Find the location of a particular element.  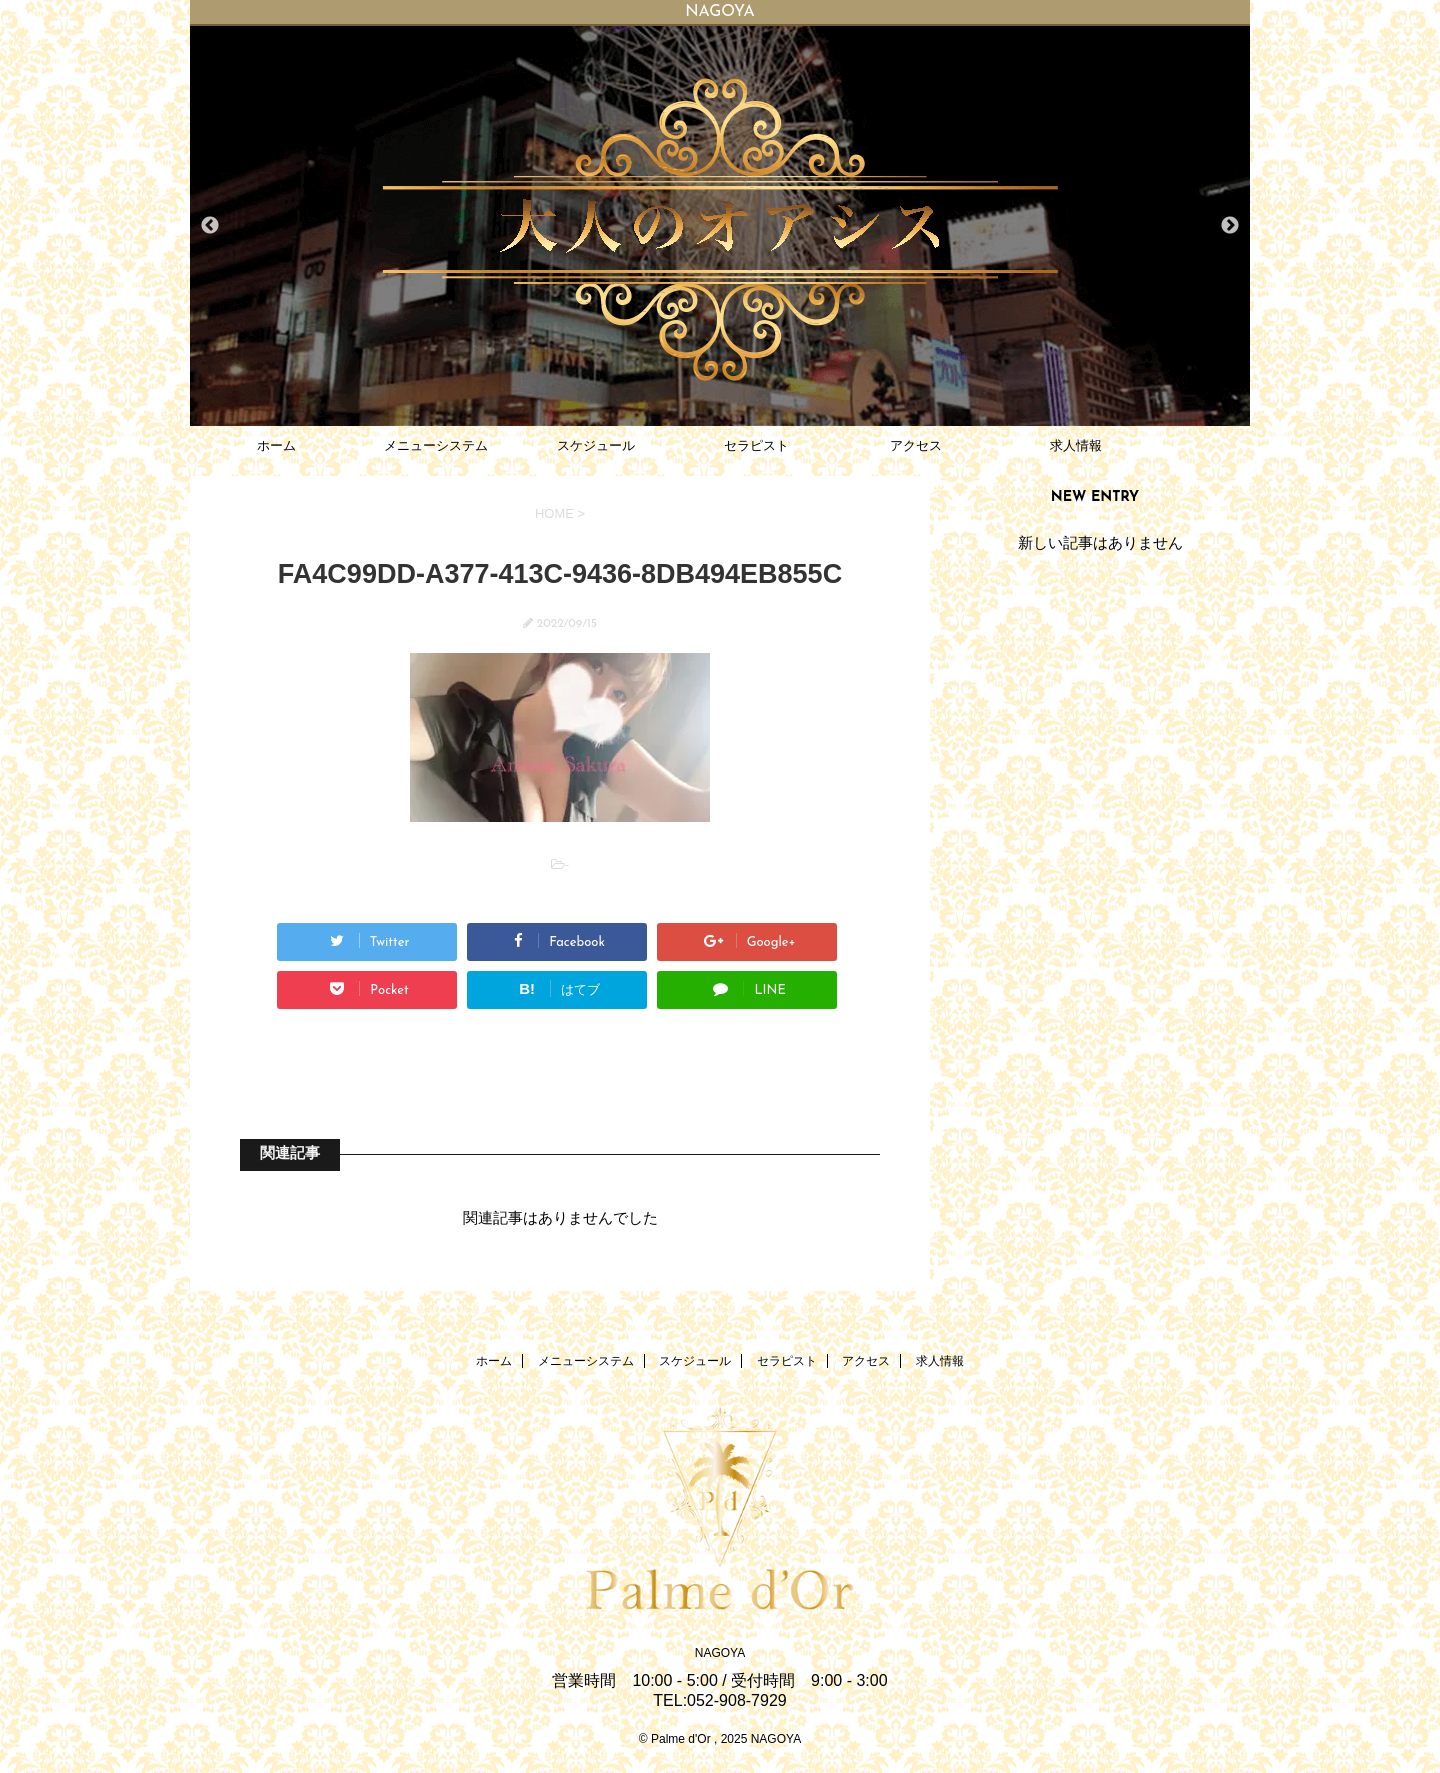

求人情報 is located at coordinates (1076, 445).